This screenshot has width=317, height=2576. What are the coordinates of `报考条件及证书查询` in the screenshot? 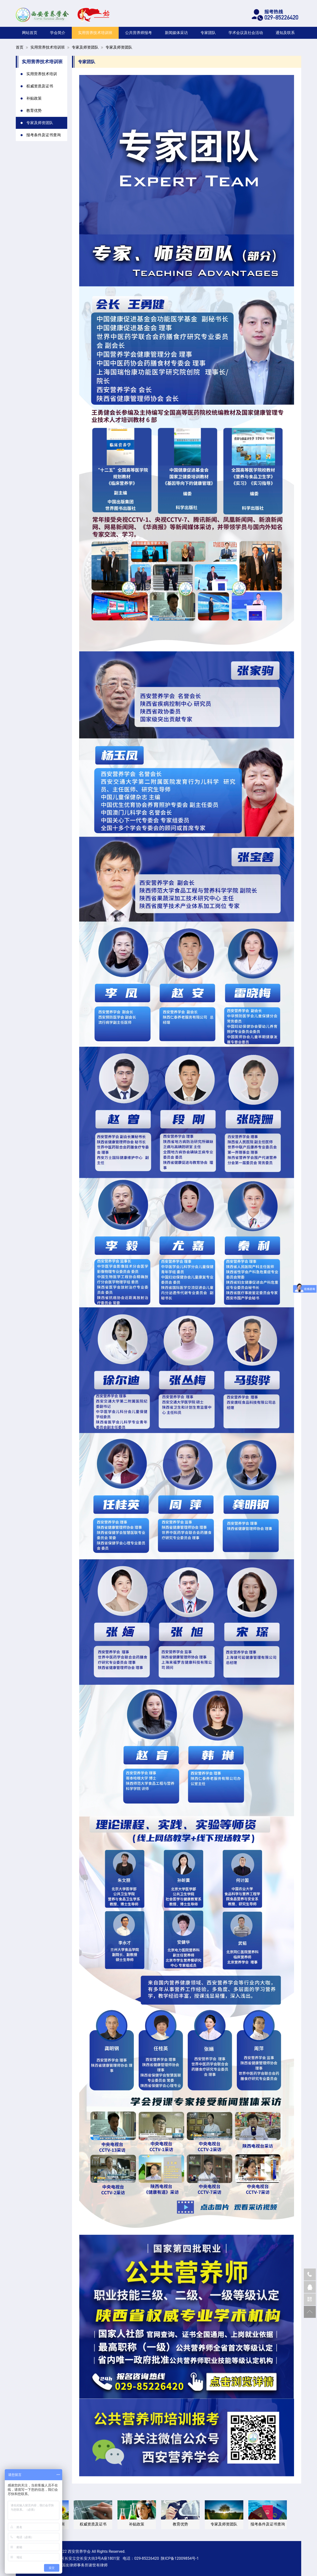 It's located at (41, 135).